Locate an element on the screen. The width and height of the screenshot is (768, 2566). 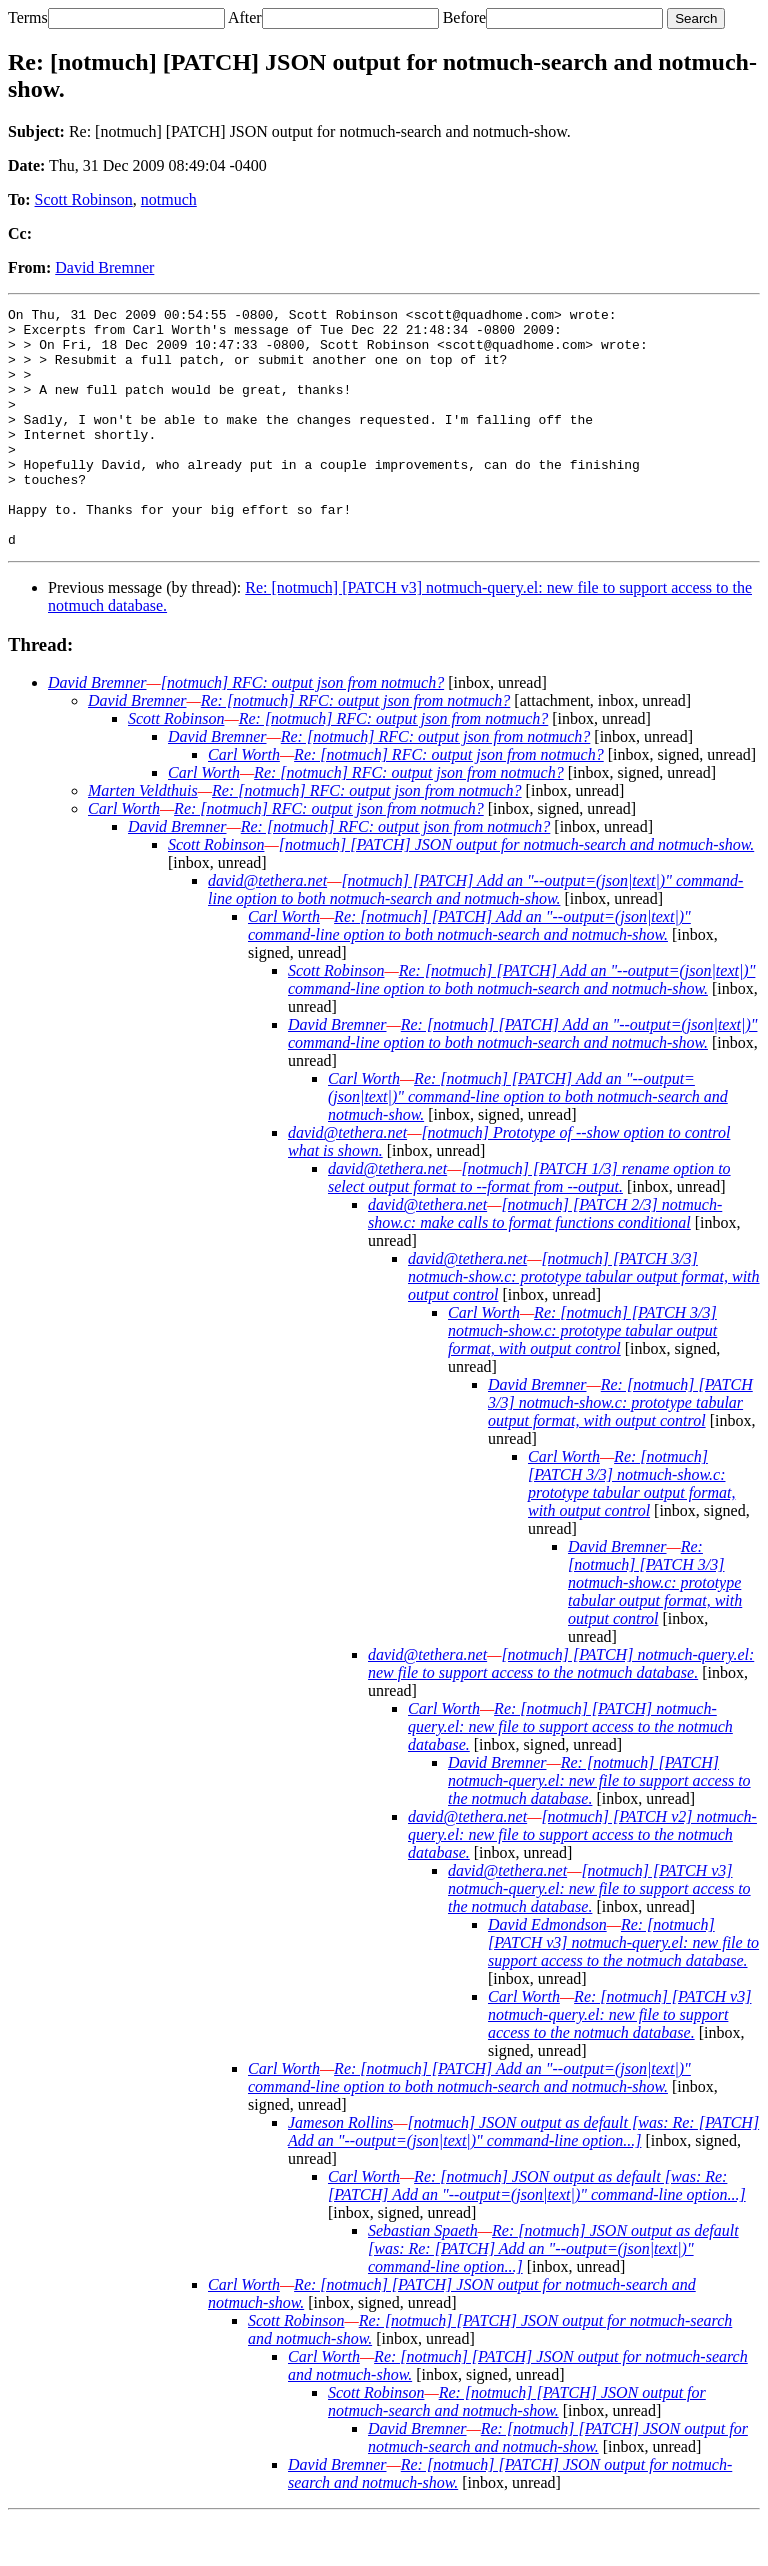
[notmuch] RFC: output json from notmuch? is located at coordinates (302, 730).